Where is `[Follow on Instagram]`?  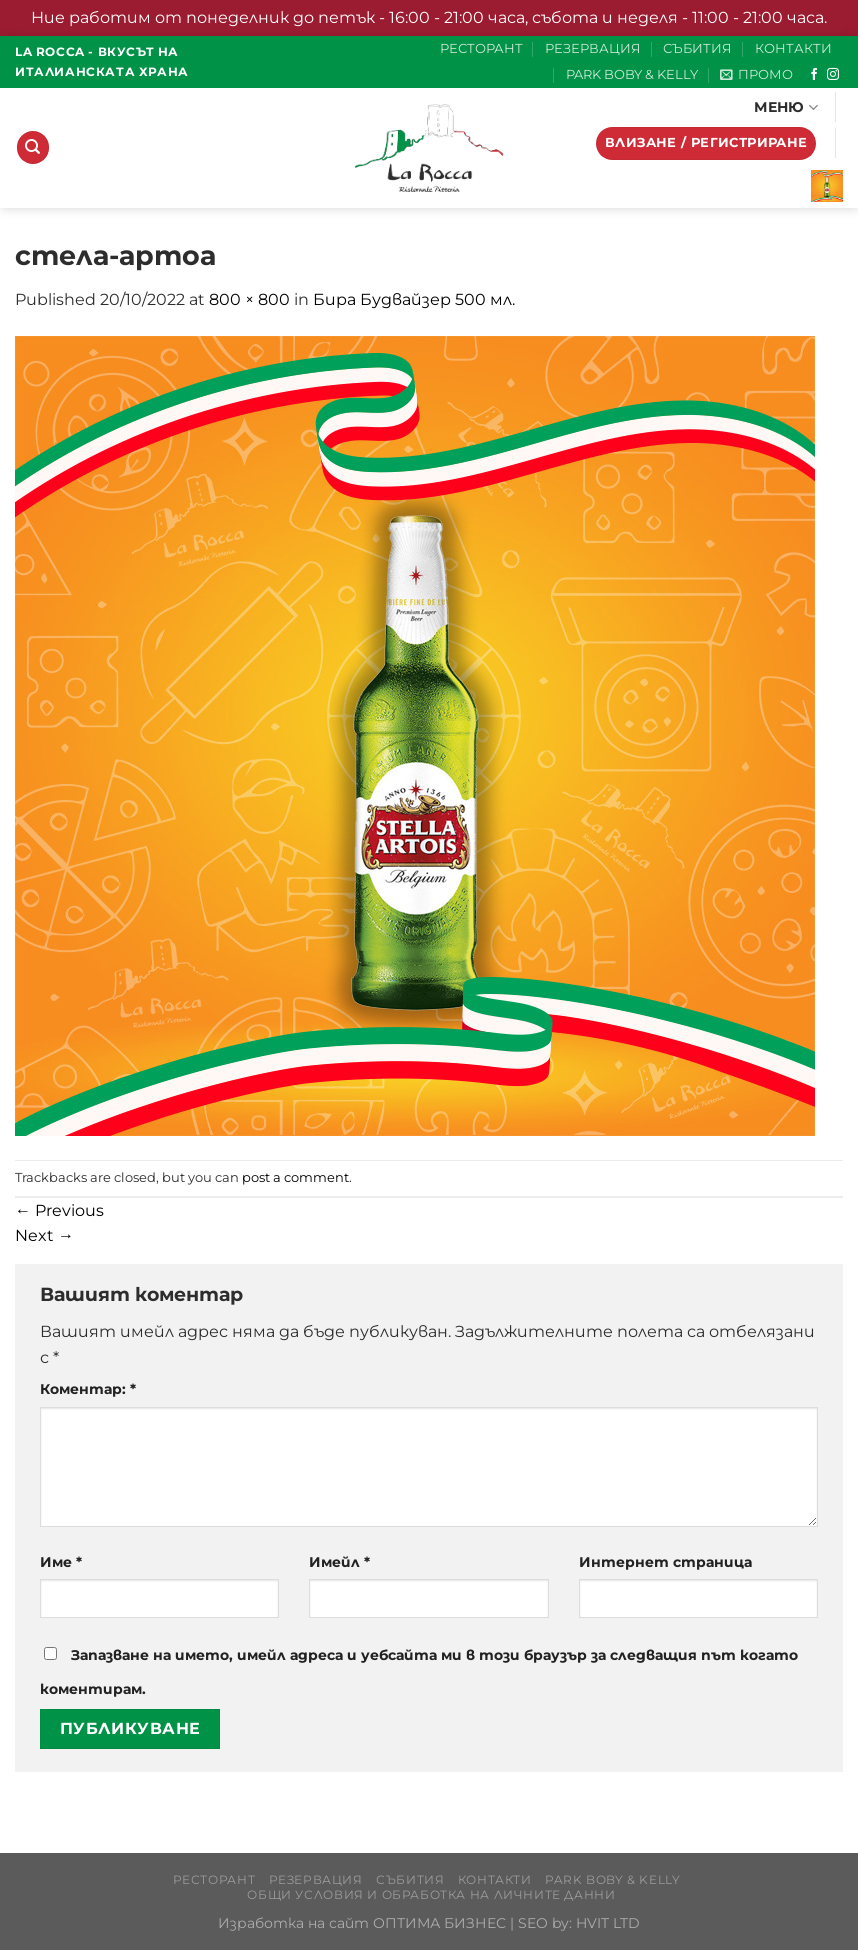 [Follow on Instagram] is located at coordinates (833, 75).